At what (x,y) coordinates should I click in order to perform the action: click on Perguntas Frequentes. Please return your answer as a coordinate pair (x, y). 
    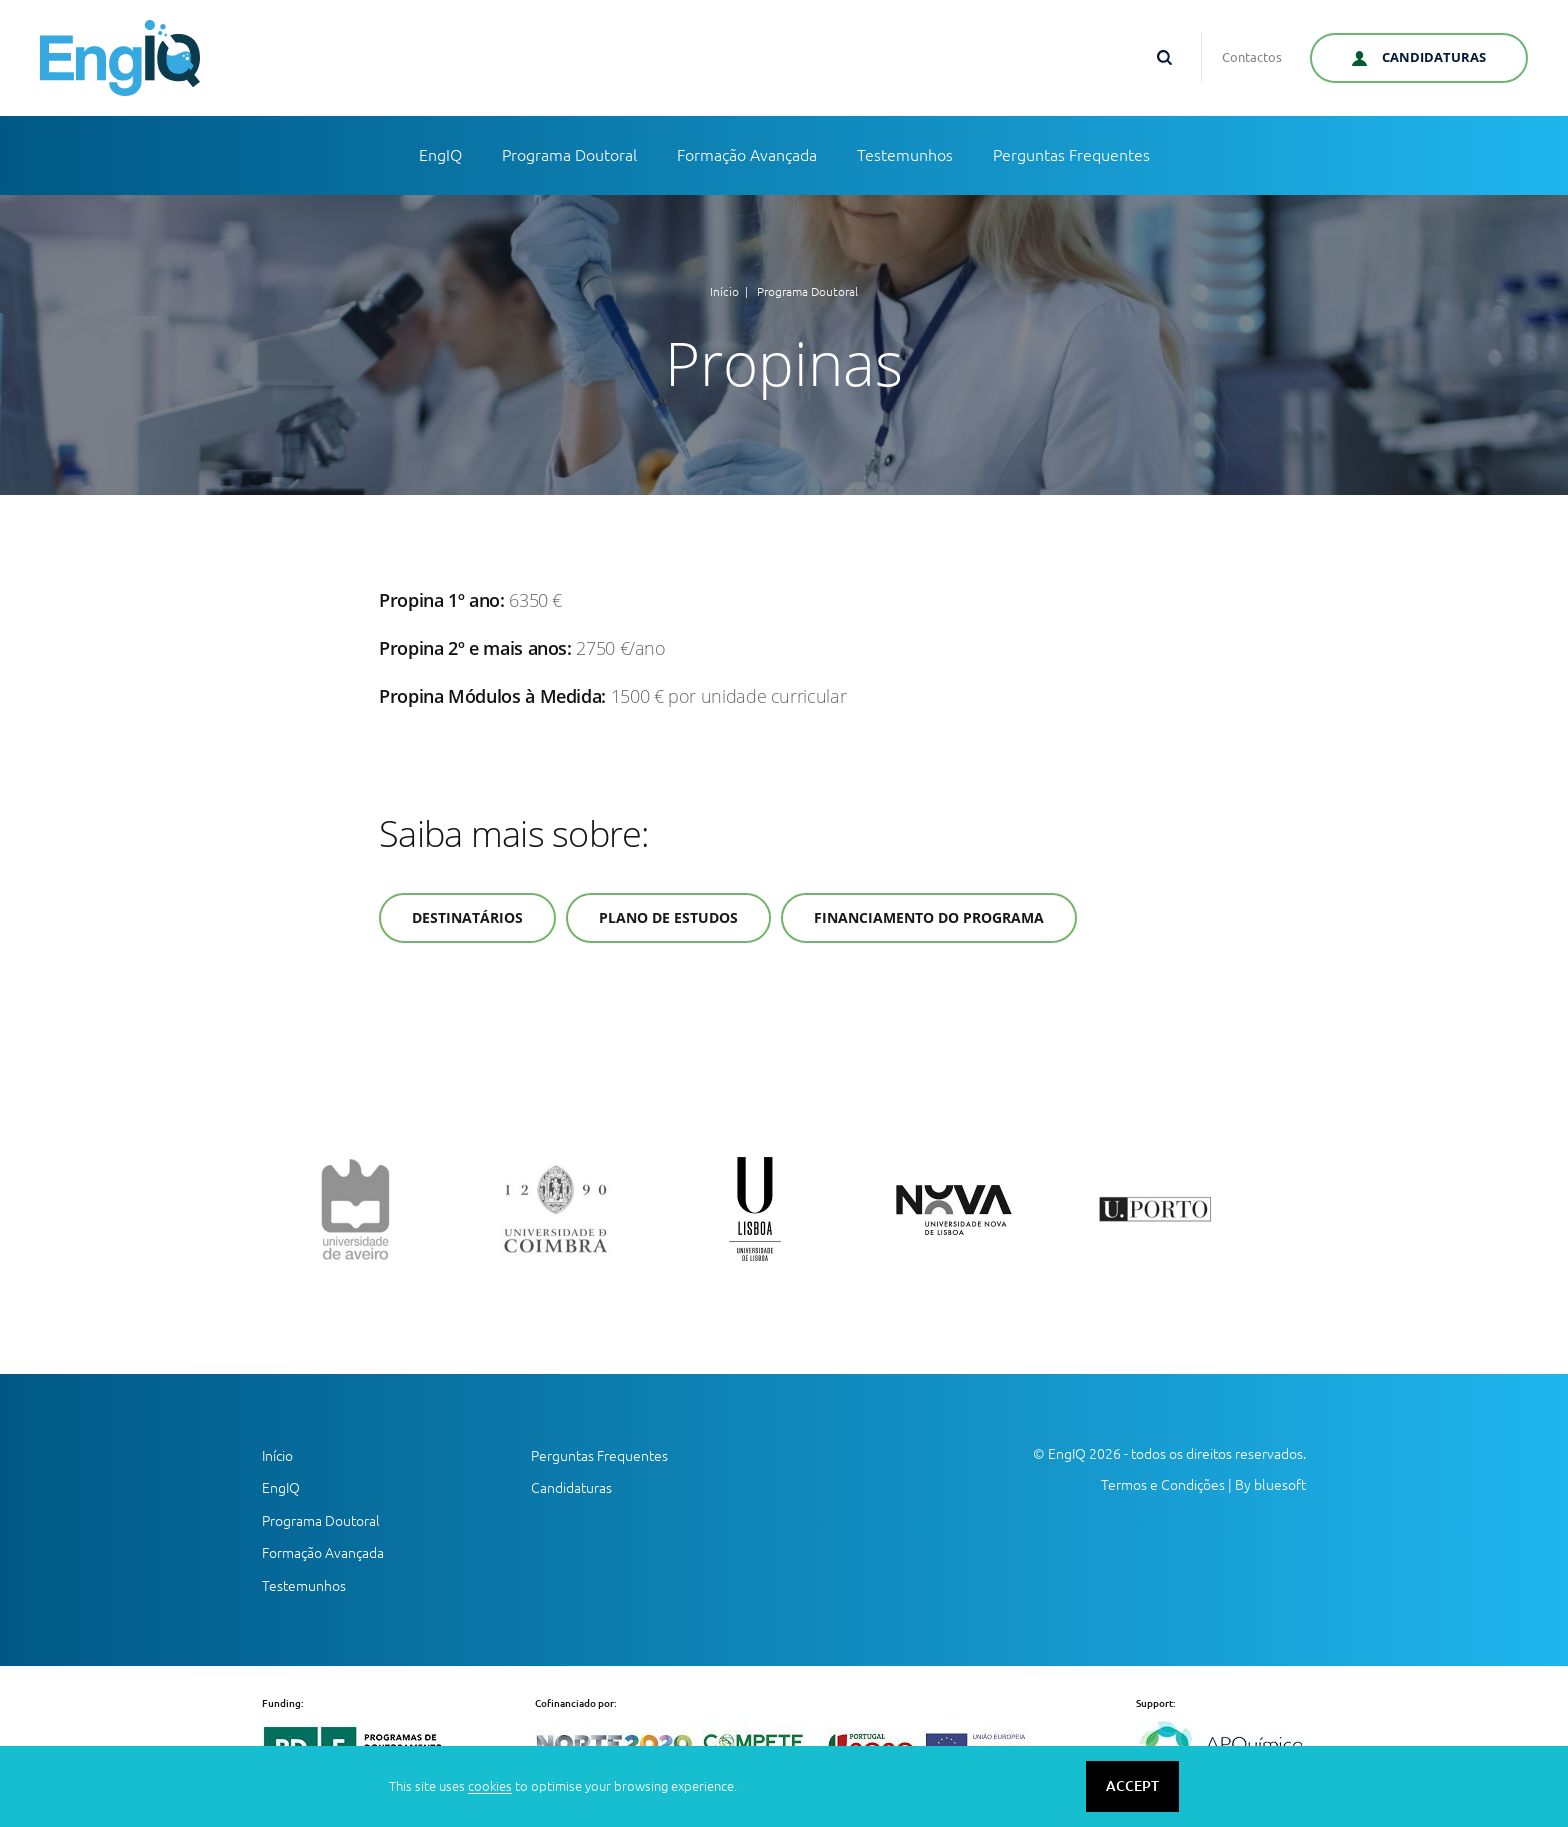
    Looking at the image, I should click on (1071, 155).